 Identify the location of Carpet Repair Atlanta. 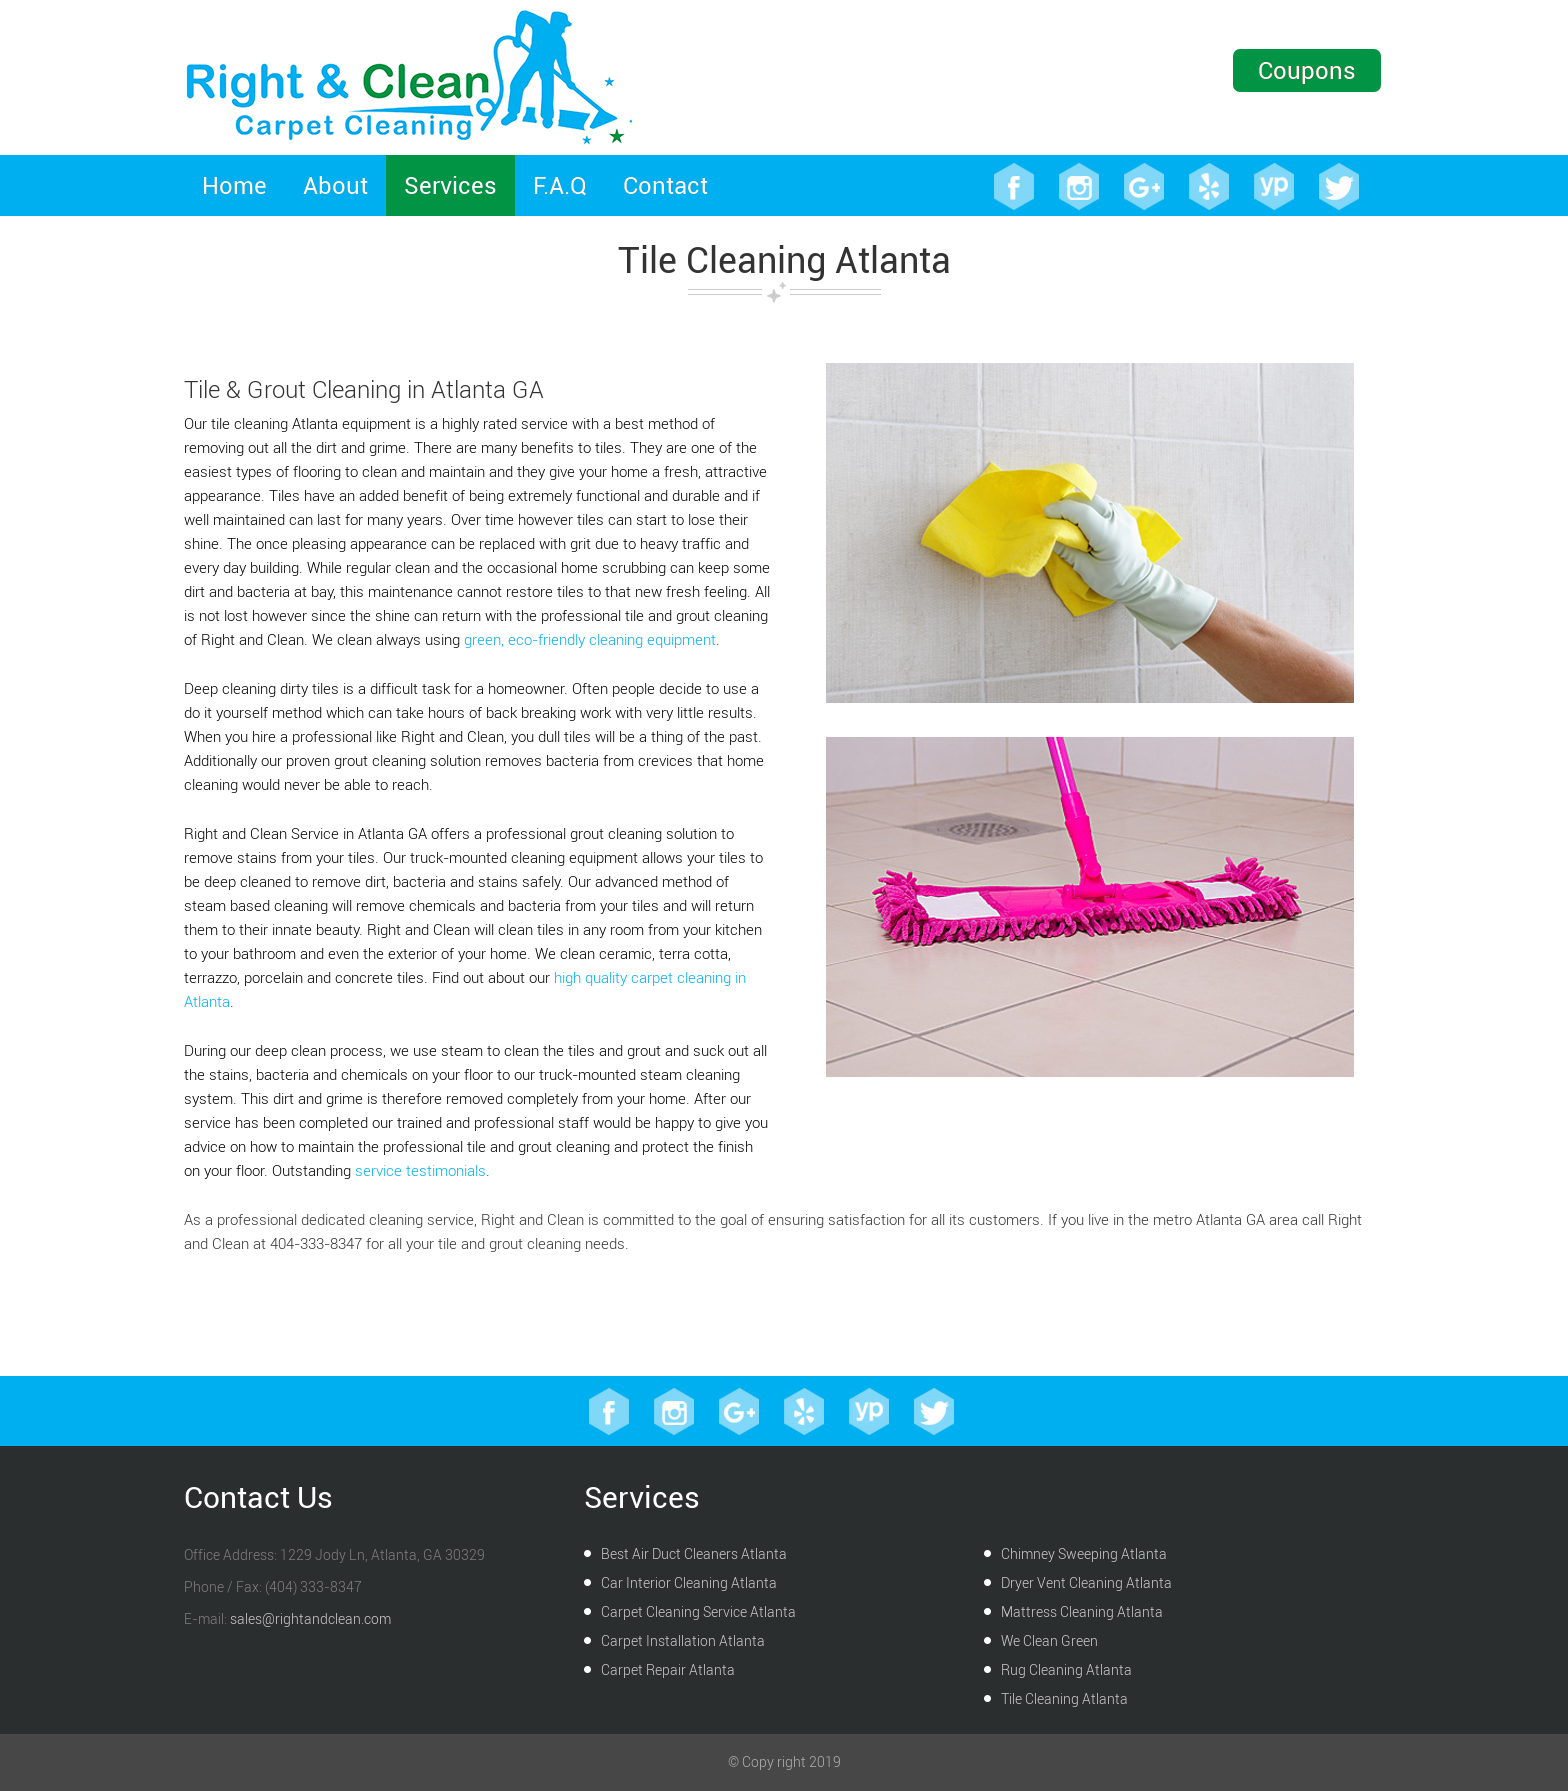
(668, 1670).